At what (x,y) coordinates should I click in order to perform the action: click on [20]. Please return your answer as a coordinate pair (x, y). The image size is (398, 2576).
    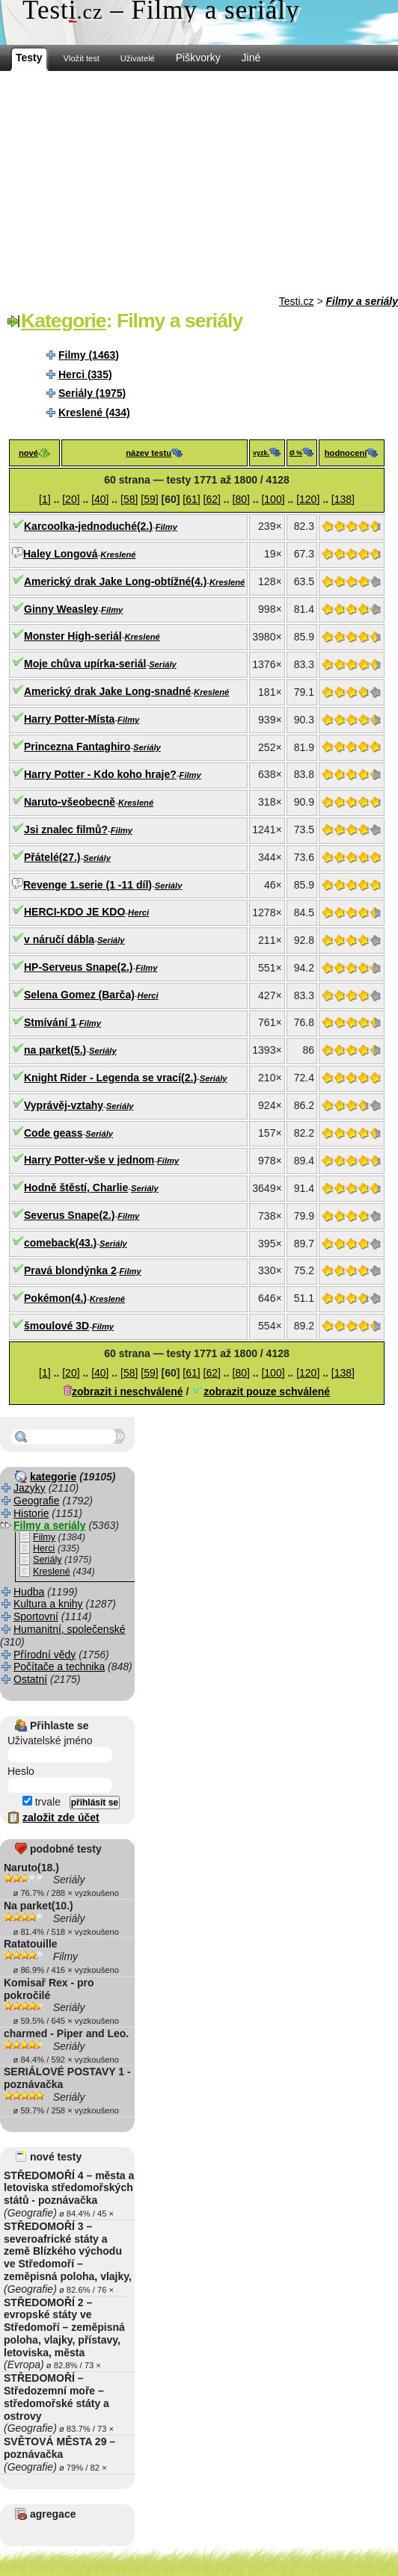
    Looking at the image, I should click on (70, 499).